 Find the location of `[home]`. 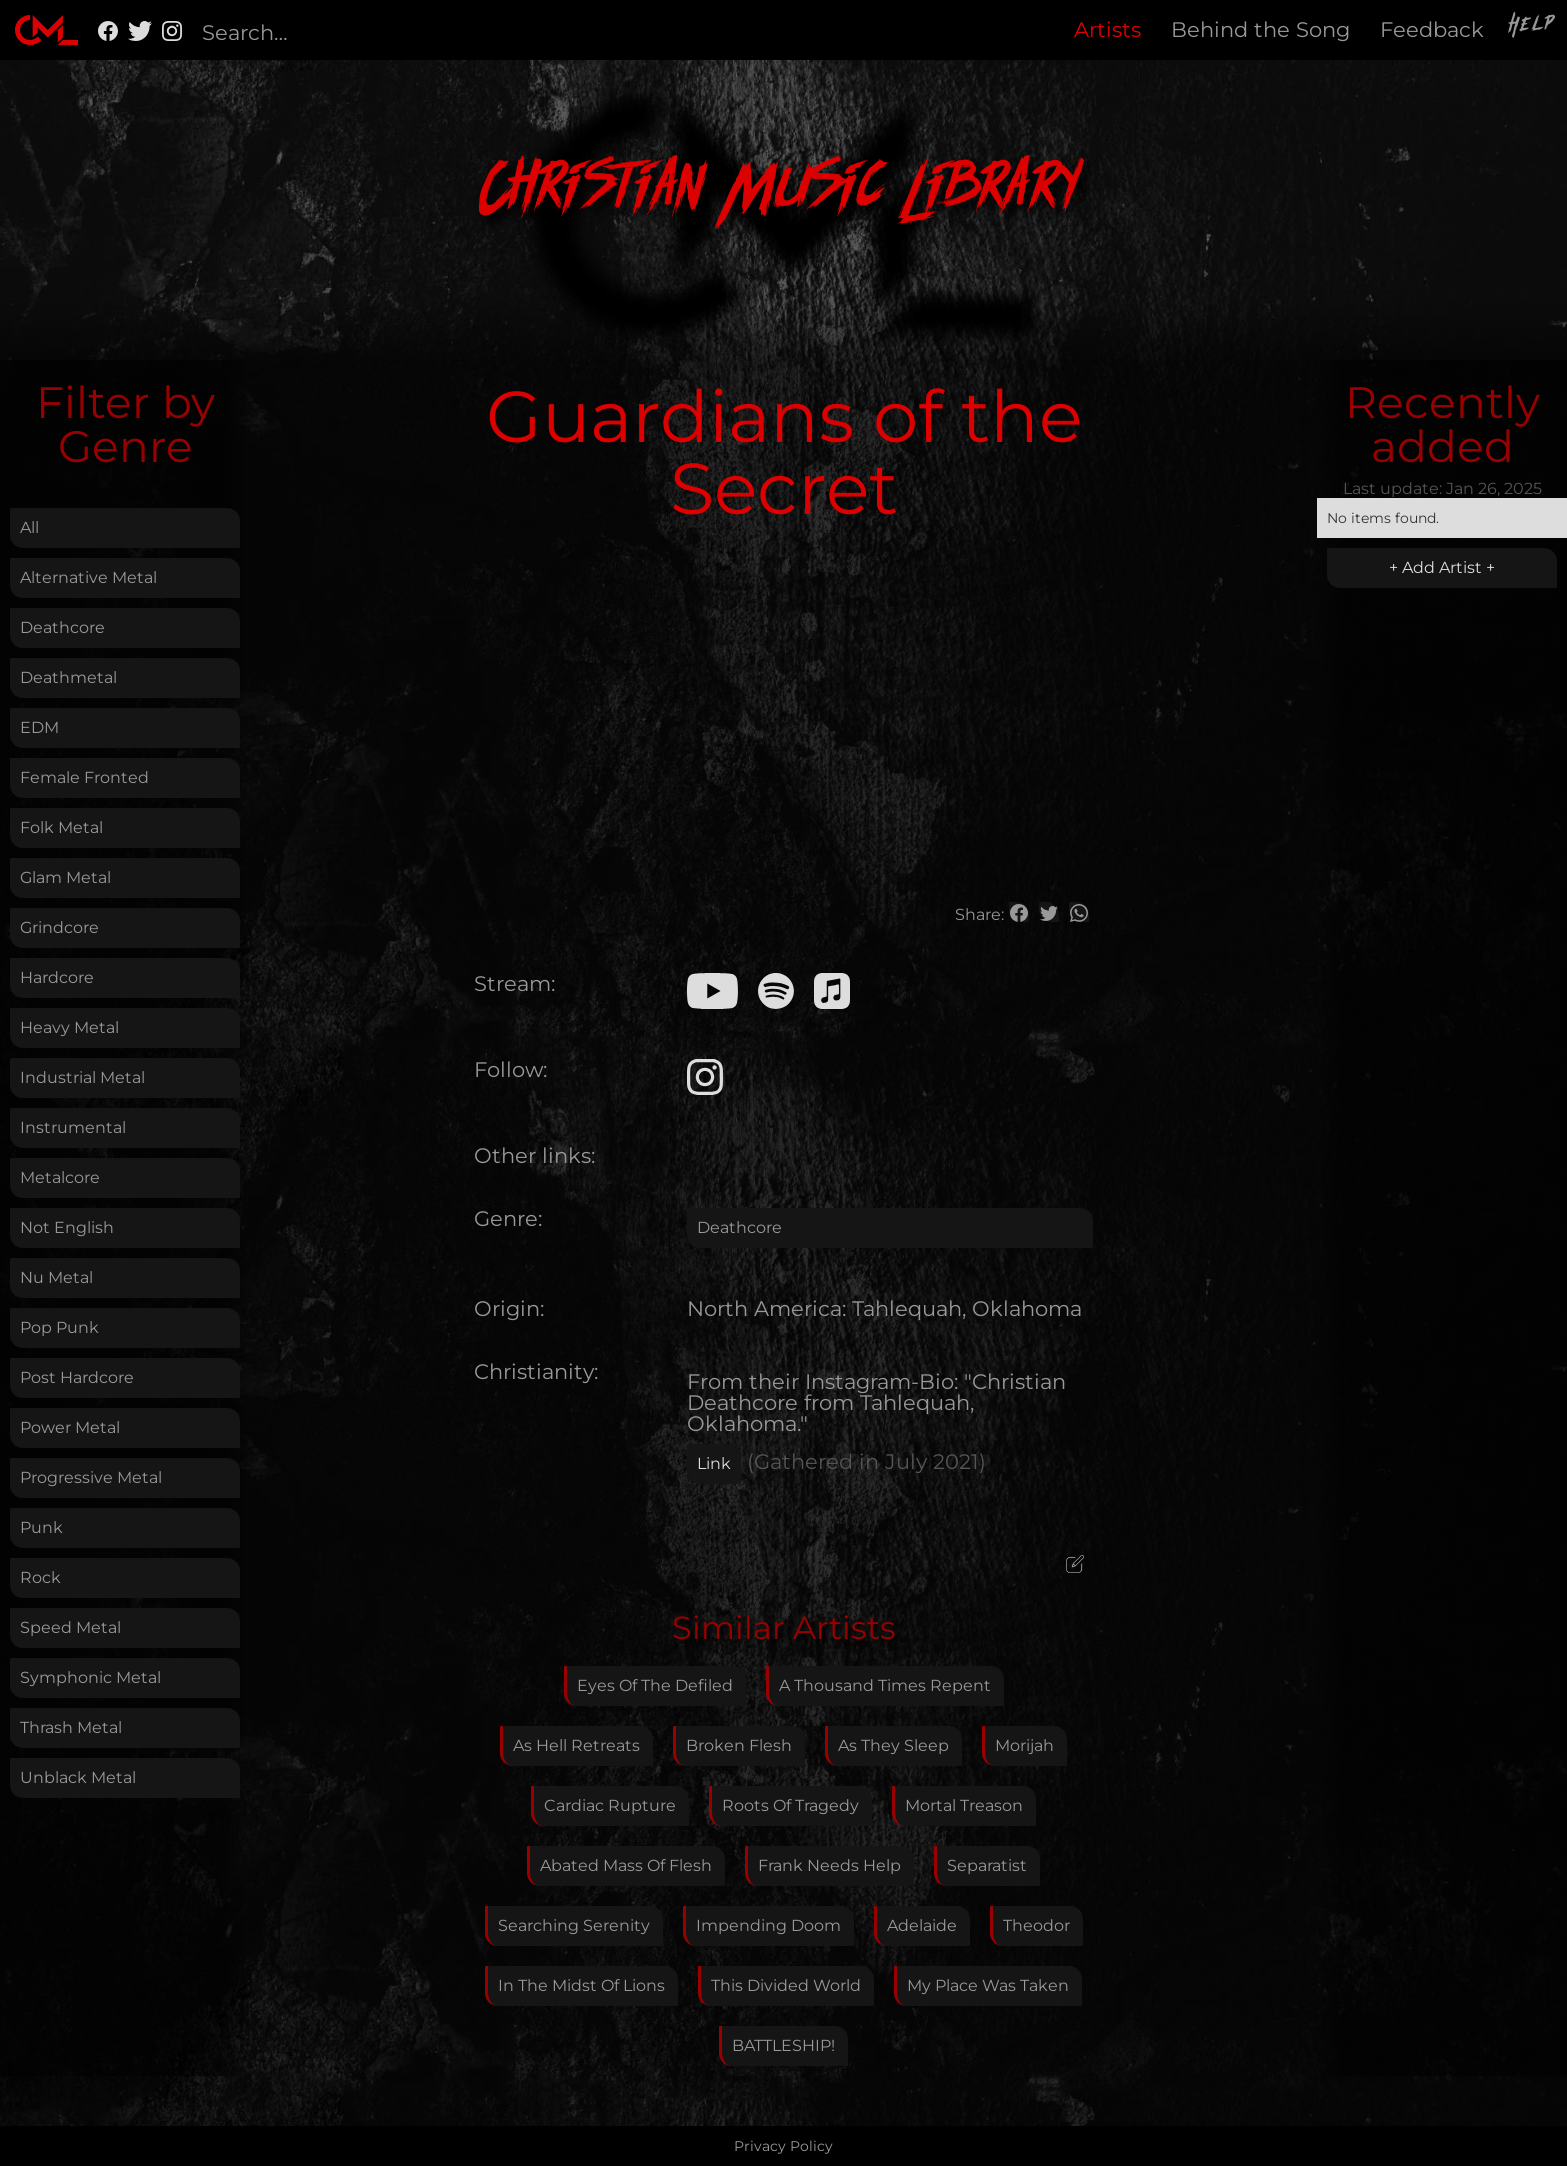

[home] is located at coordinates (46, 30).